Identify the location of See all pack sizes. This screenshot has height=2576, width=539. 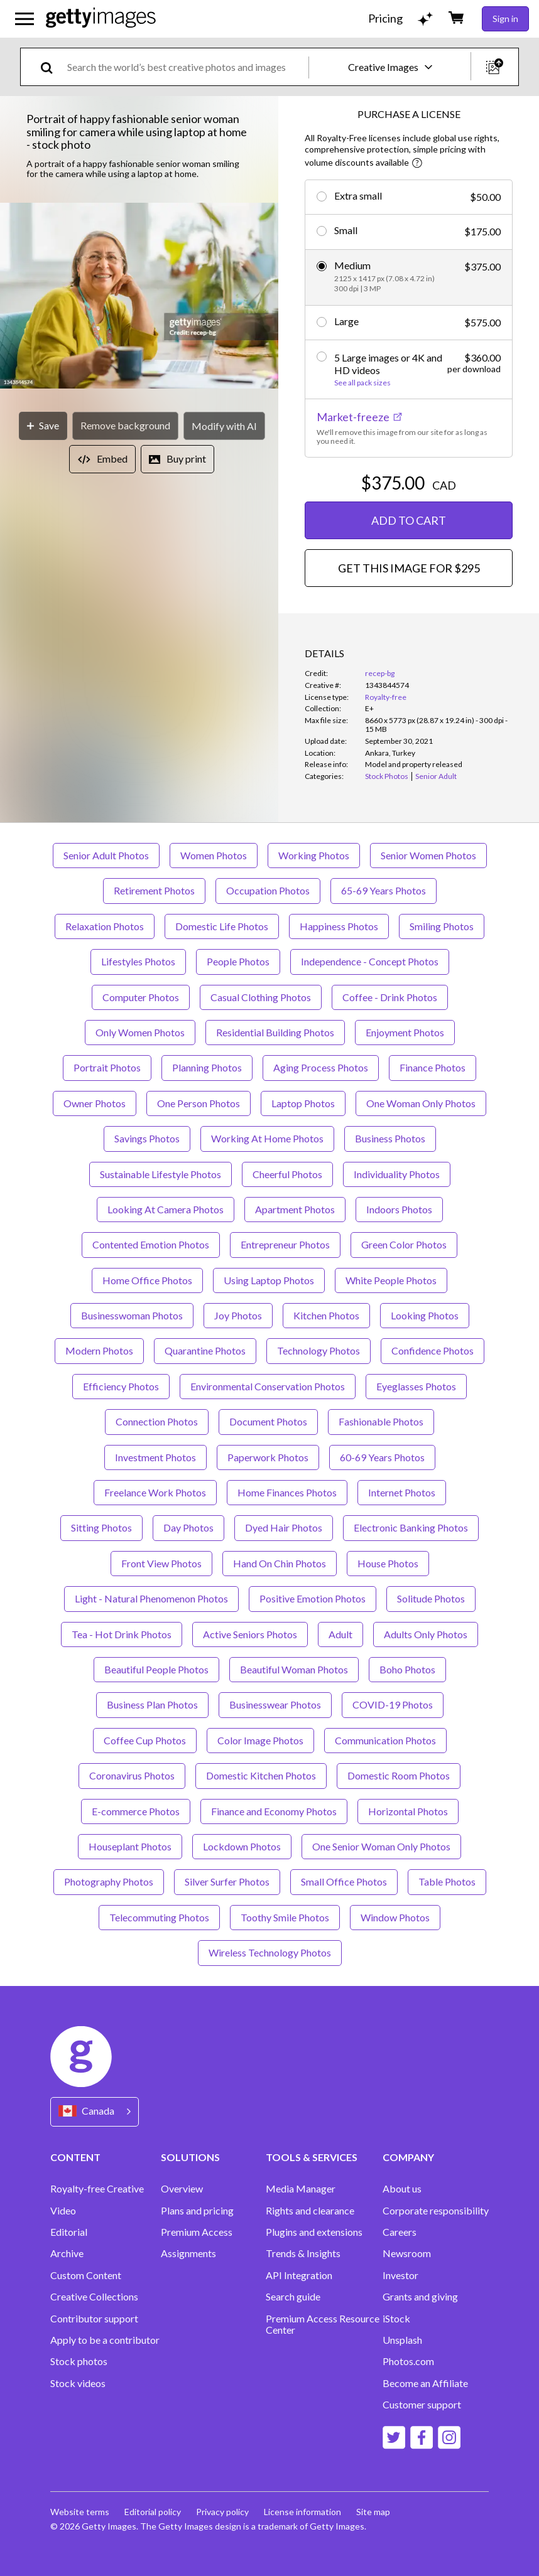
(362, 382).